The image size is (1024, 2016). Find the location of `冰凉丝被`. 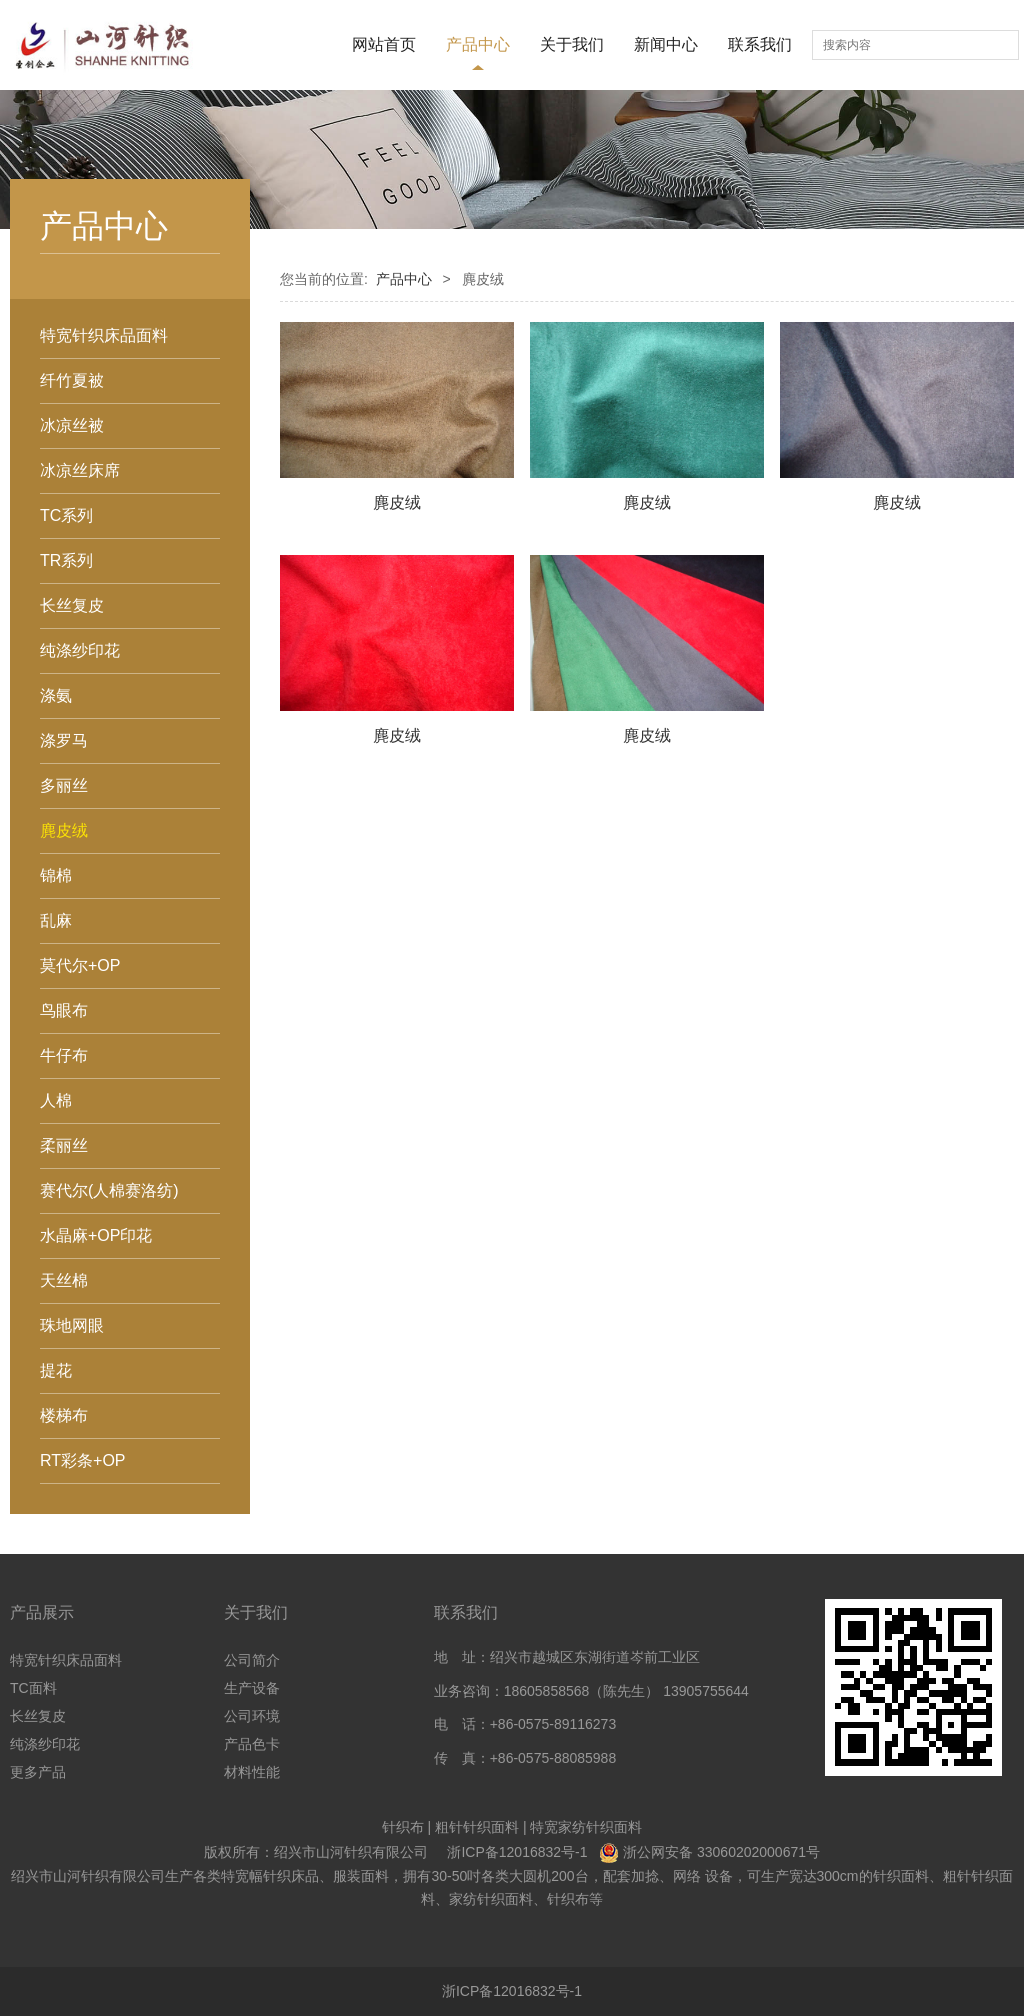

冰凉丝被 is located at coordinates (72, 425).